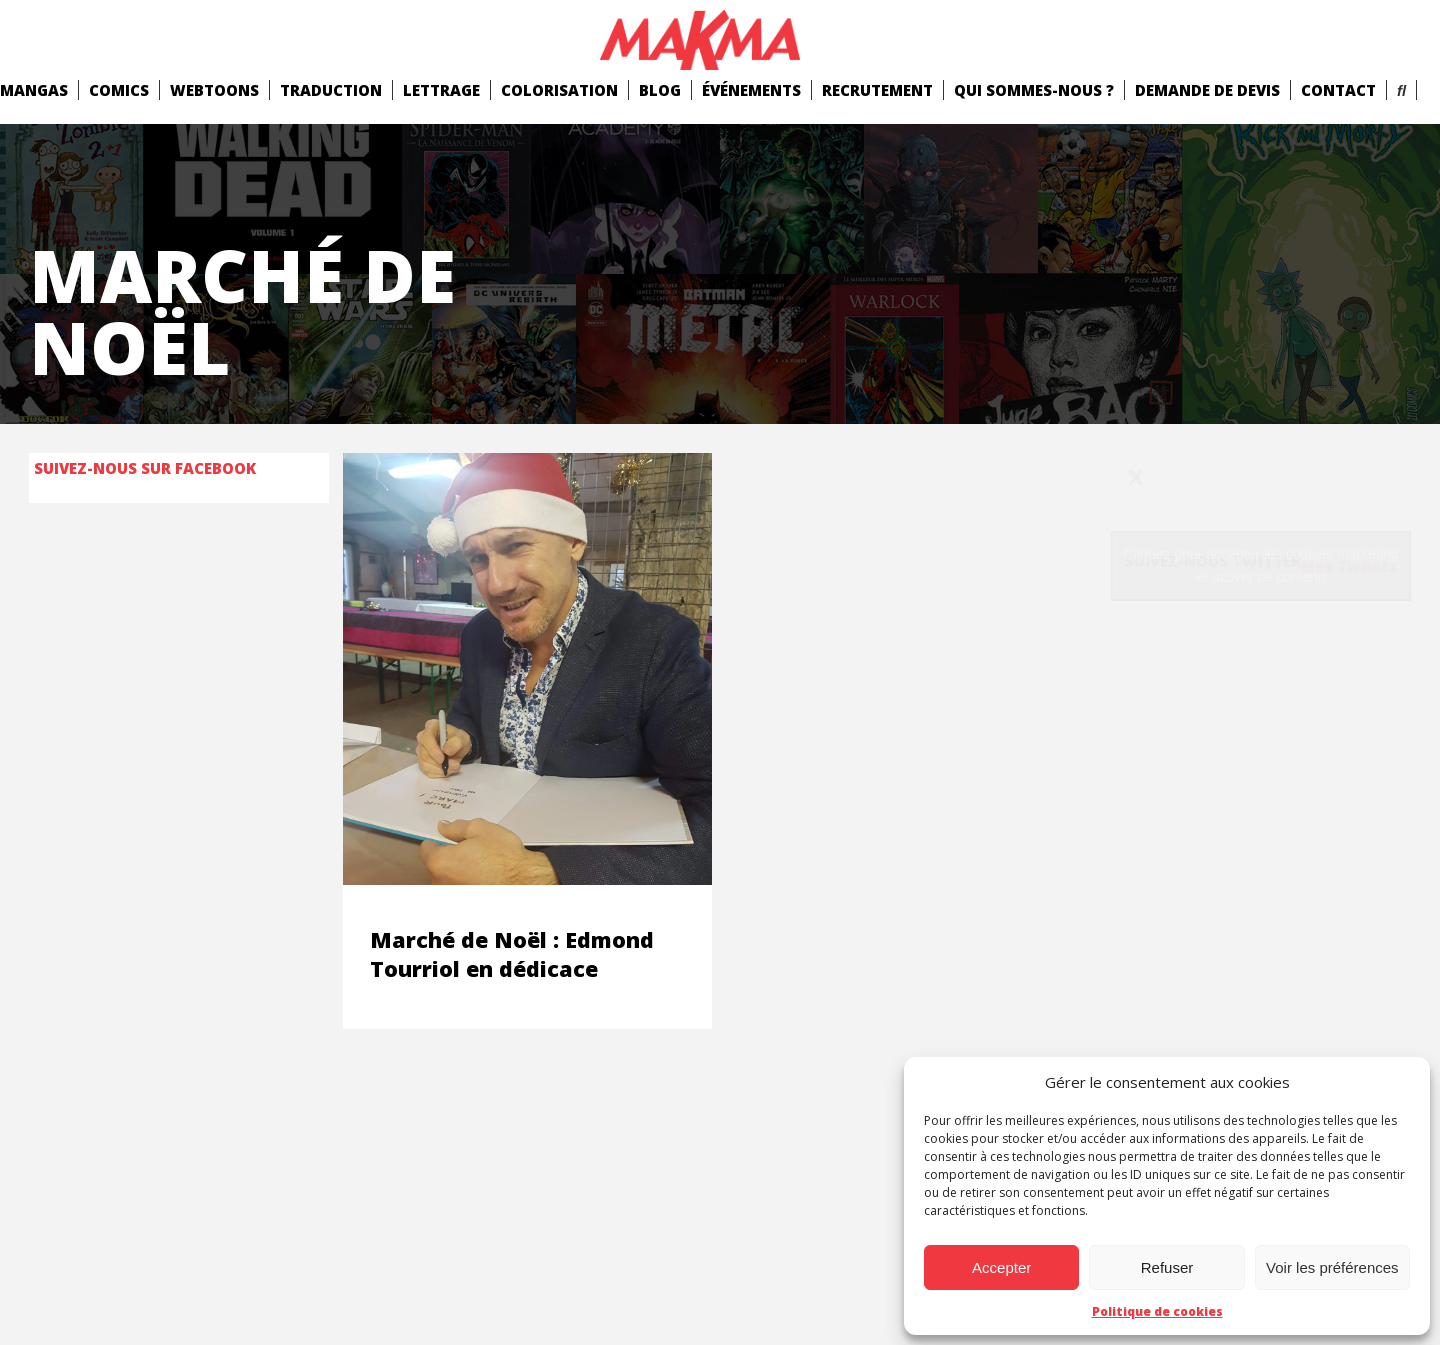 The width and height of the screenshot is (1440, 1345). What do you see at coordinates (751, 90) in the screenshot?
I see `Événements` at bounding box center [751, 90].